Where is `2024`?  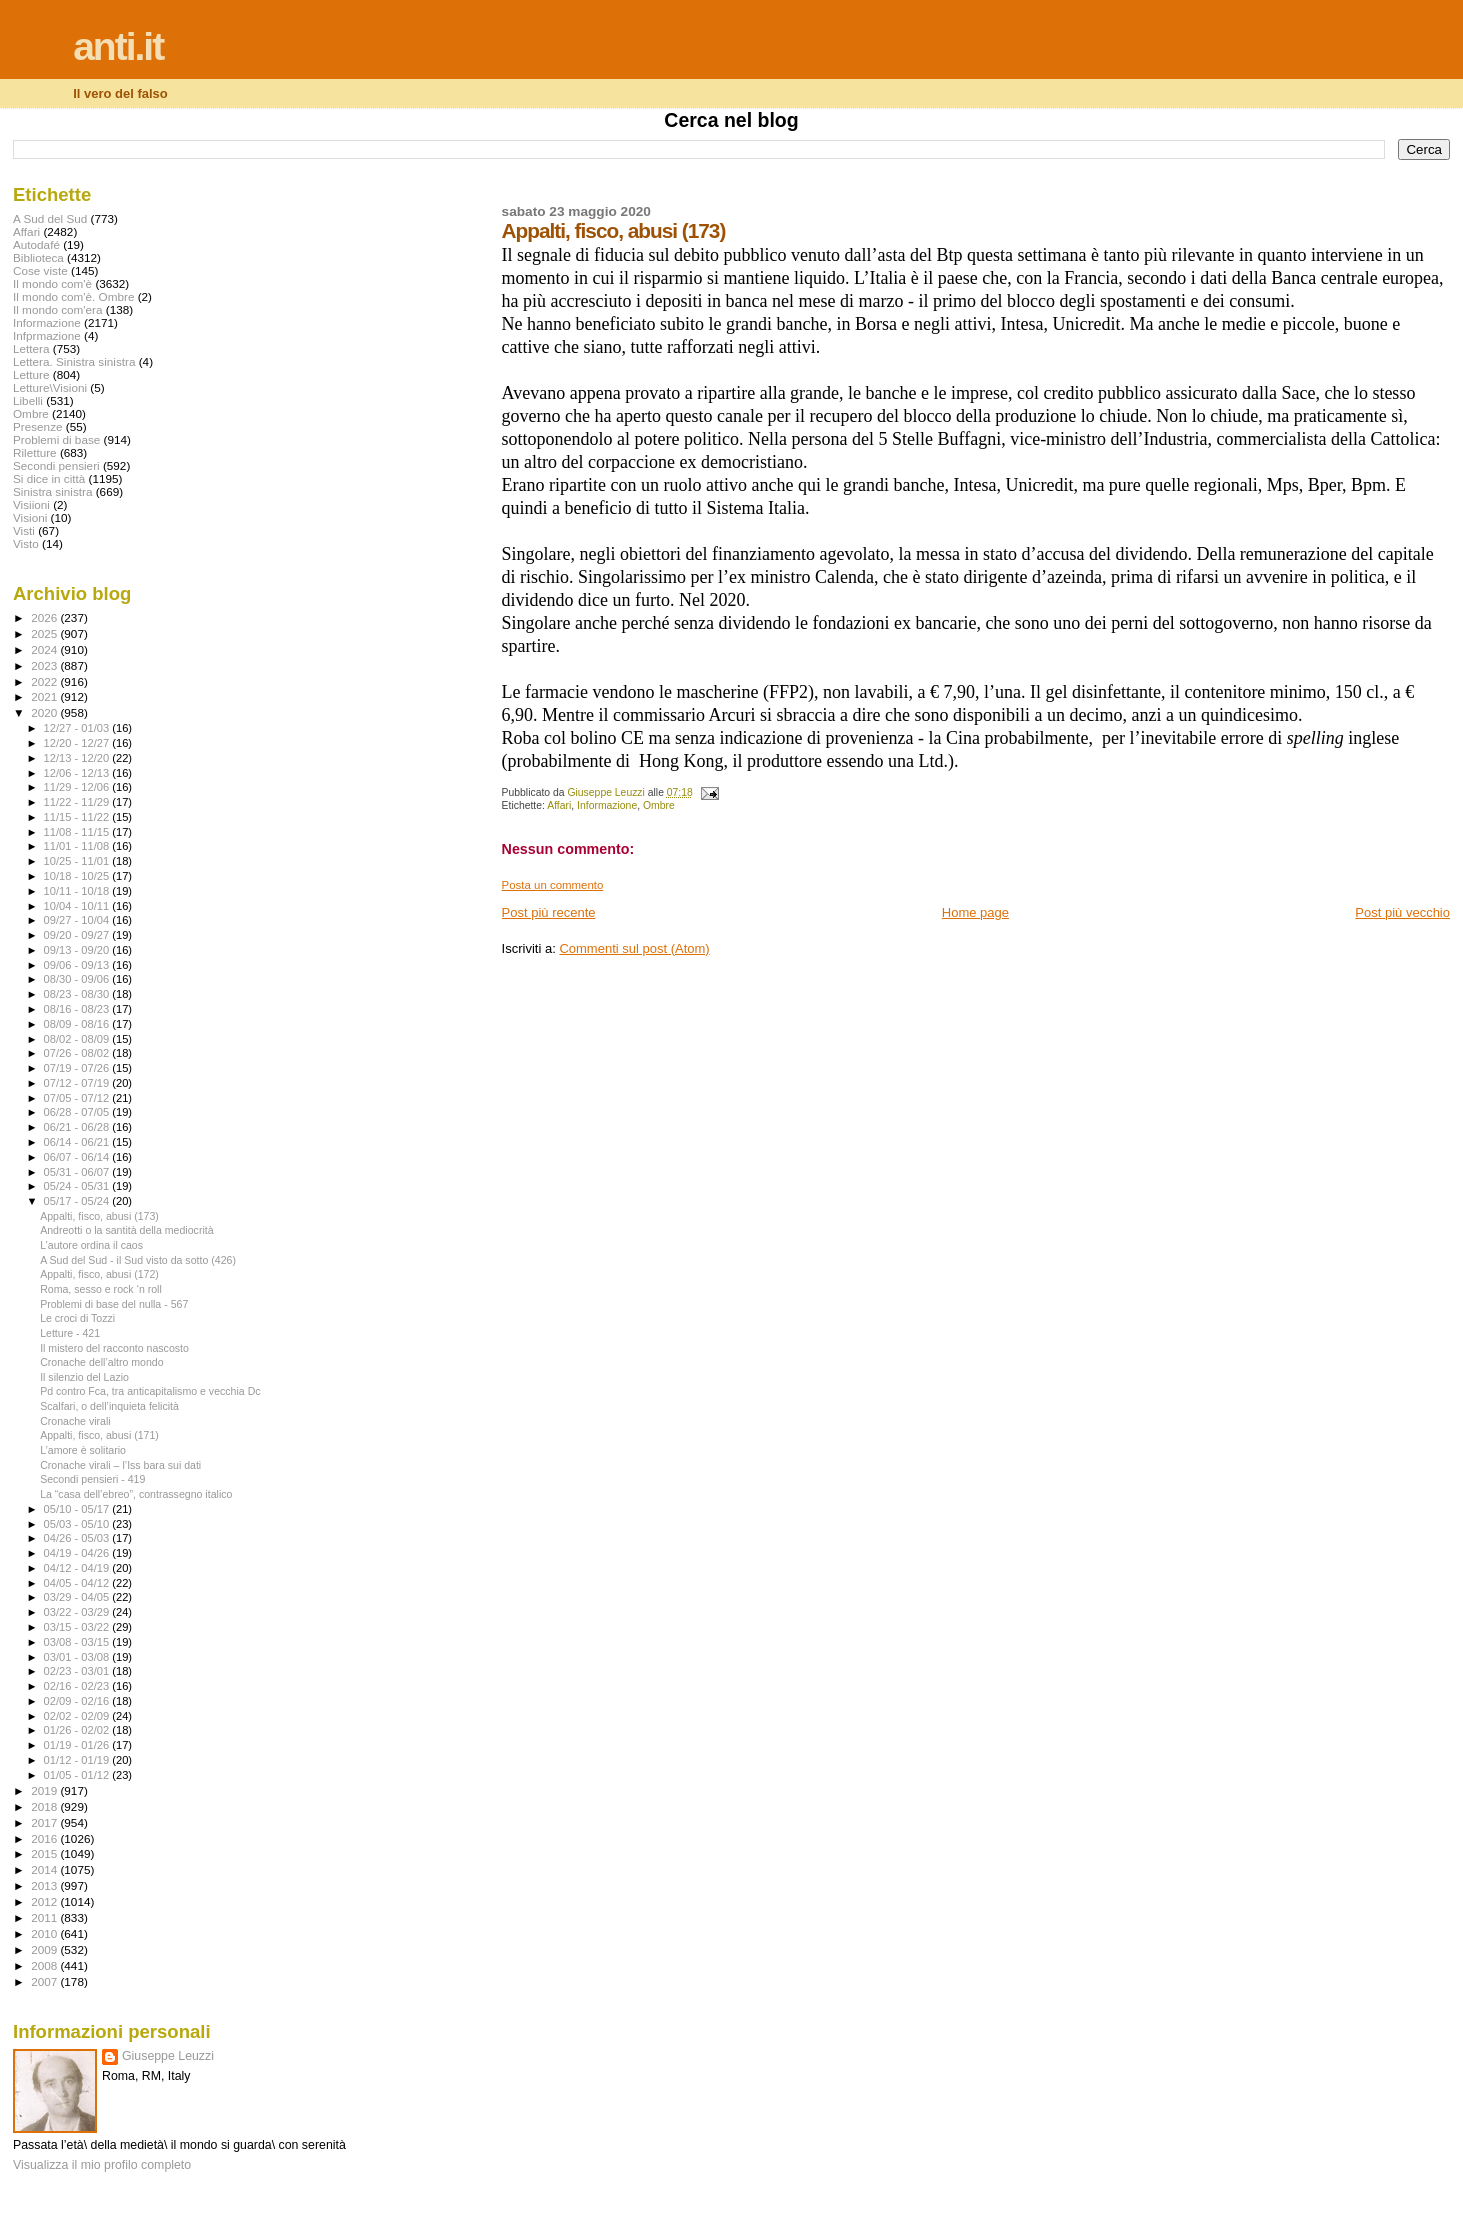
2024 is located at coordinates (45, 649).